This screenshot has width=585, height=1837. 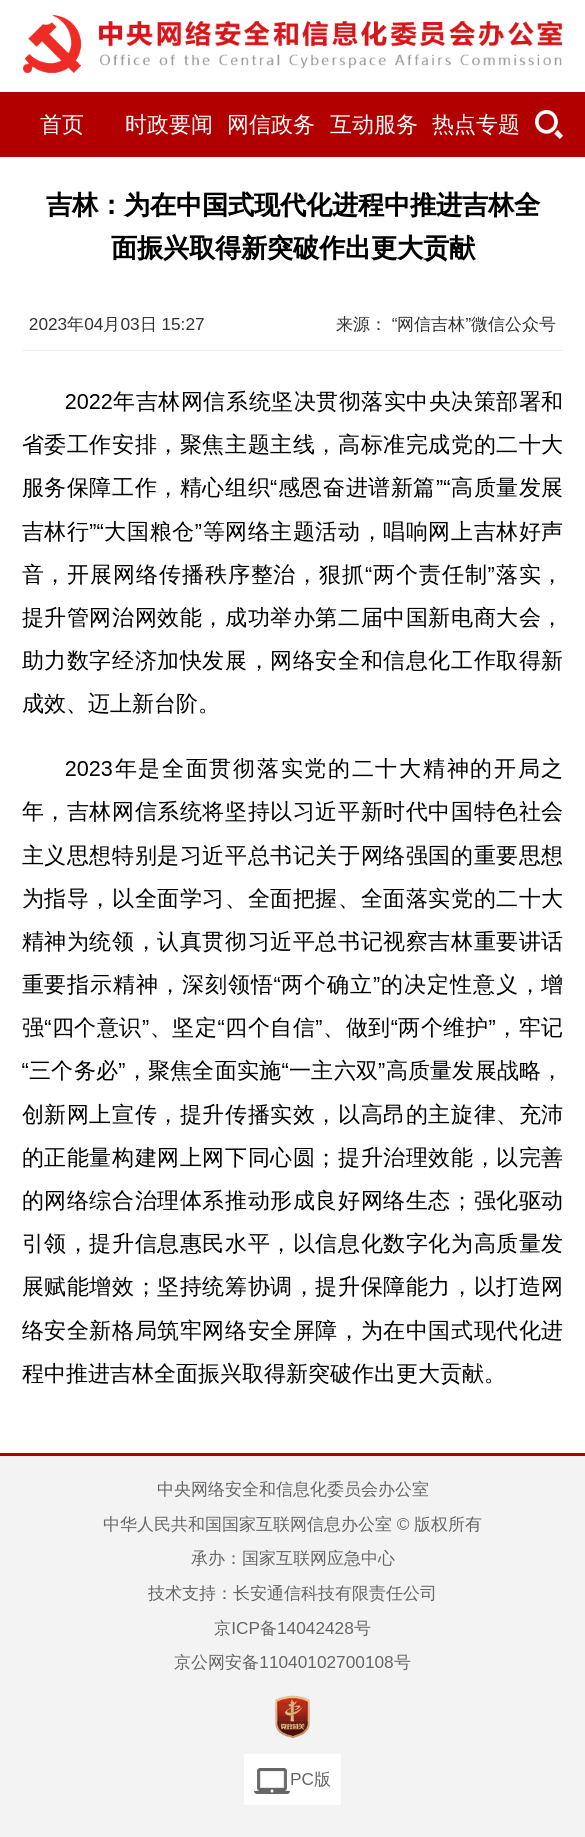 What do you see at coordinates (374, 125) in the screenshot?
I see `互动服务` at bounding box center [374, 125].